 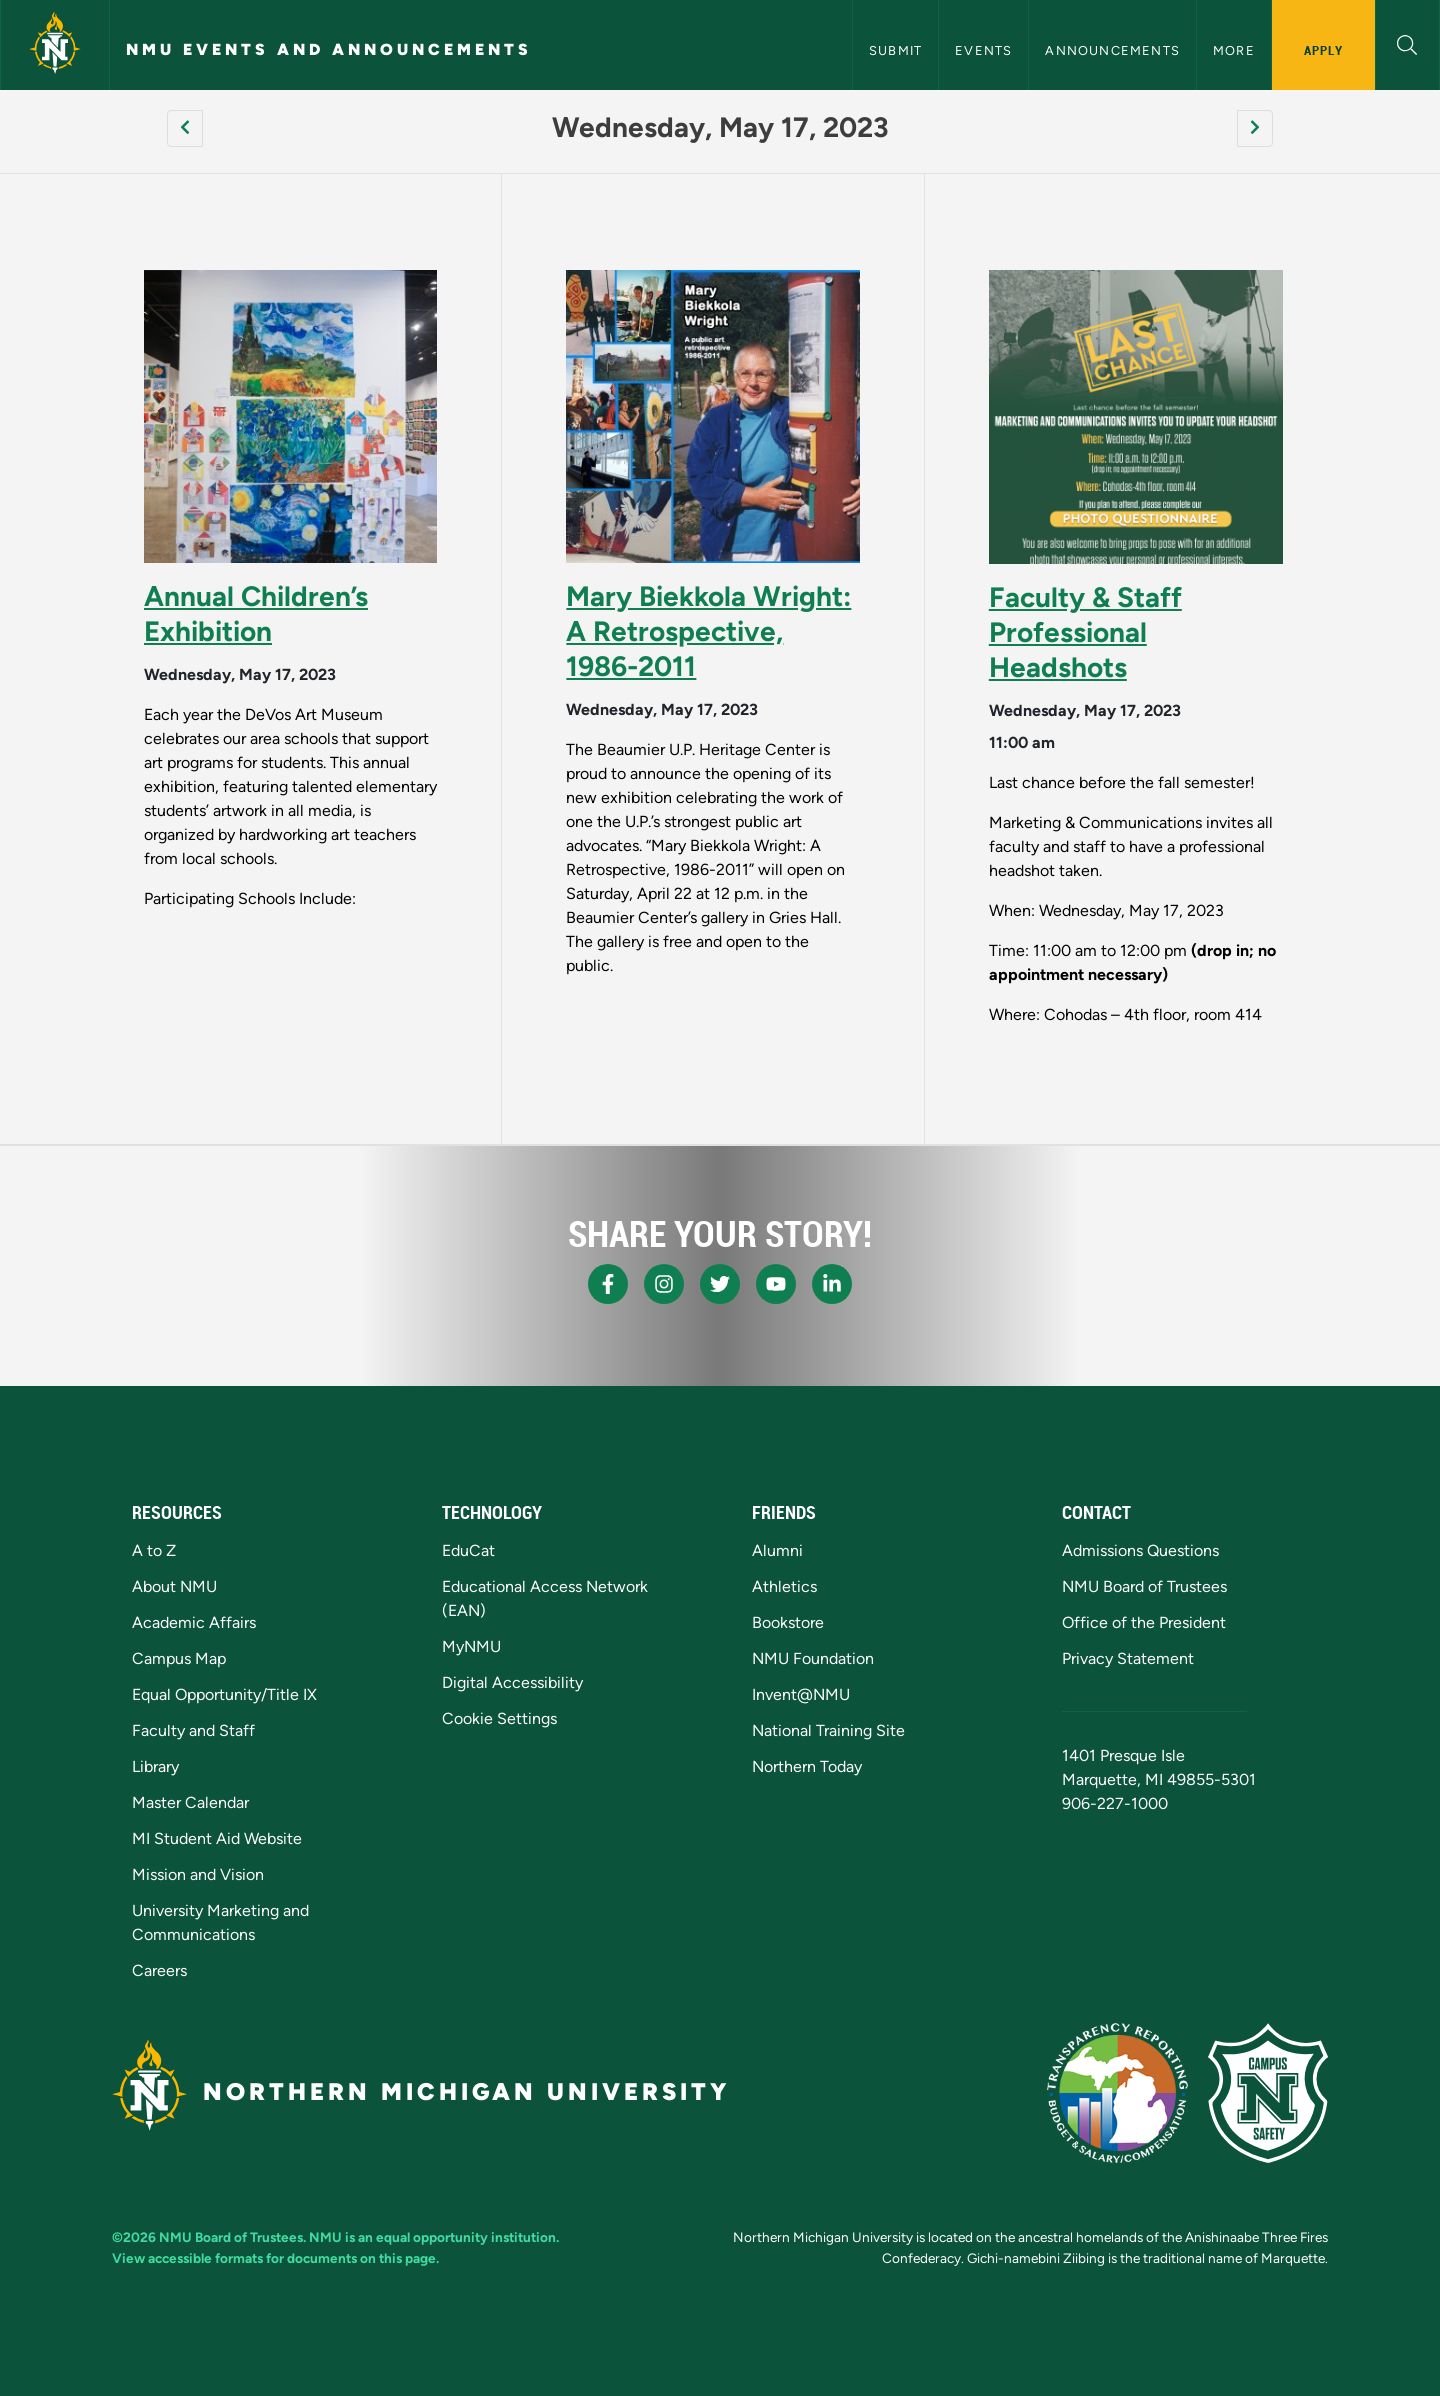 What do you see at coordinates (1112, 50) in the screenshot?
I see `Announcements` at bounding box center [1112, 50].